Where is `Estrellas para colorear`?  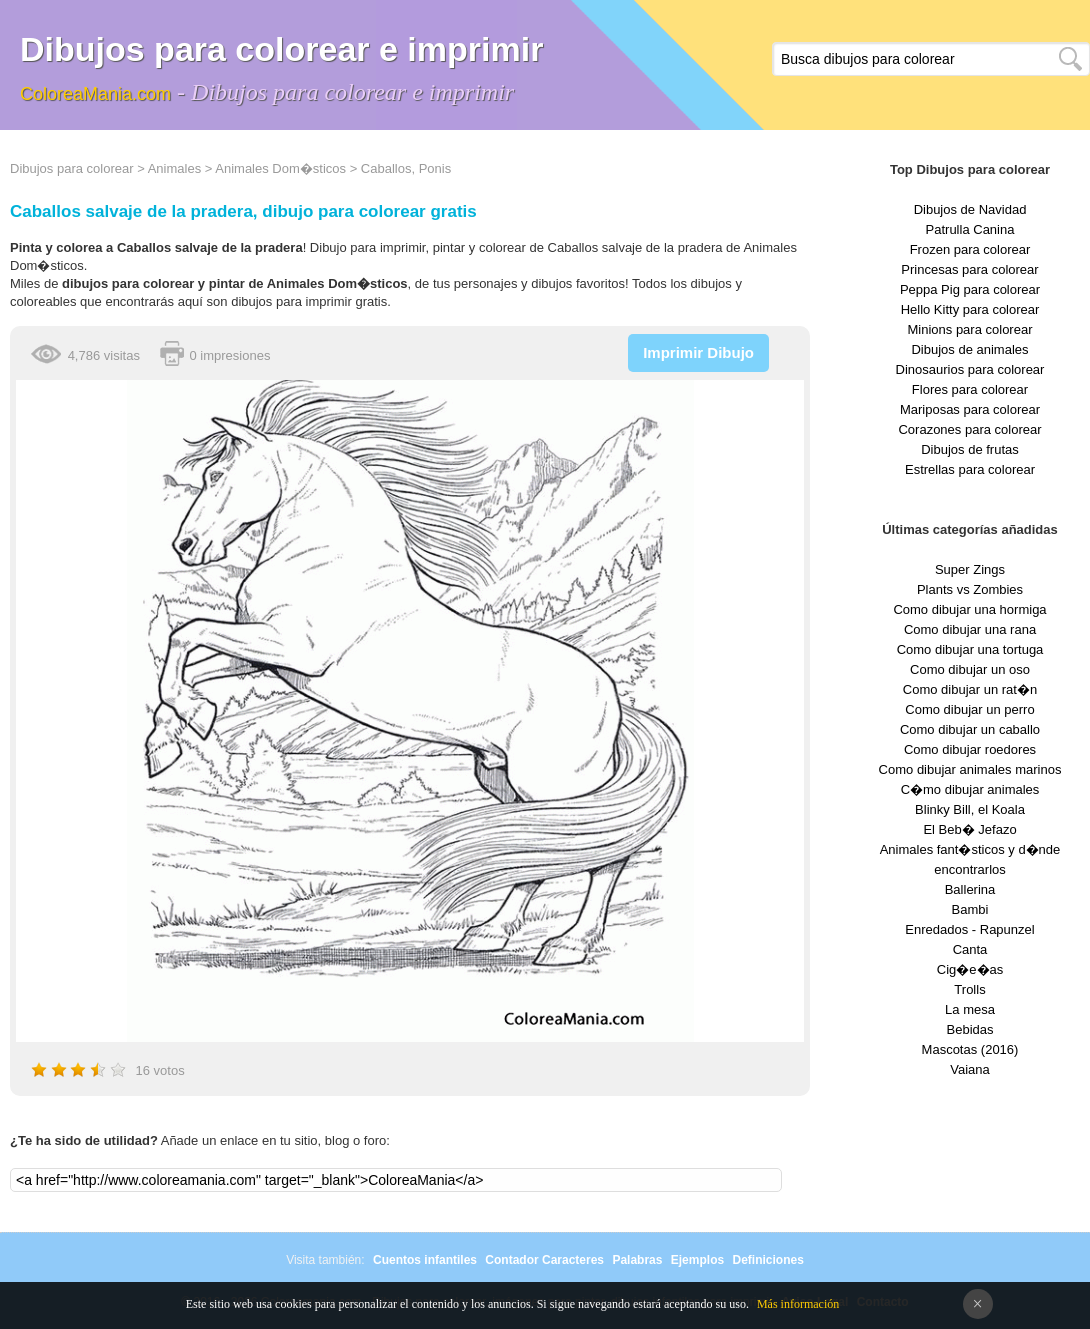 Estrellas para colorear is located at coordinates (970, 469).